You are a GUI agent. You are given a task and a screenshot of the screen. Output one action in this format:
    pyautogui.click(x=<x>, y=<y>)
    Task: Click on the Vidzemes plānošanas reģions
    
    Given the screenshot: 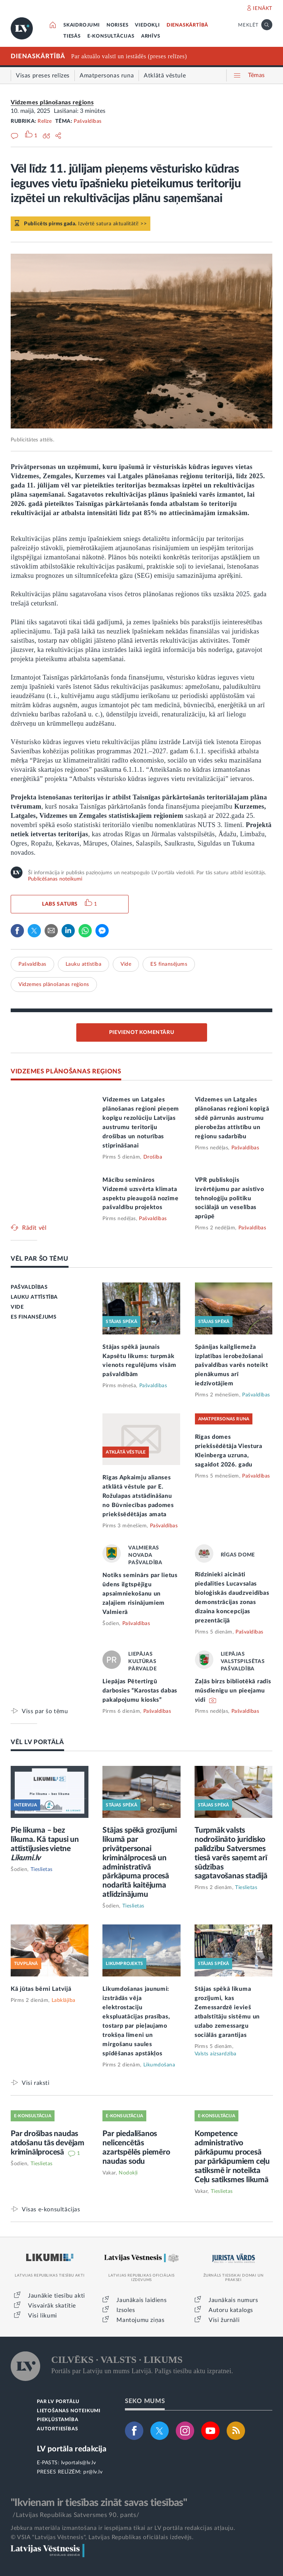 What is the action you would take?
    pyautogui.click(x=52, y=102)
    